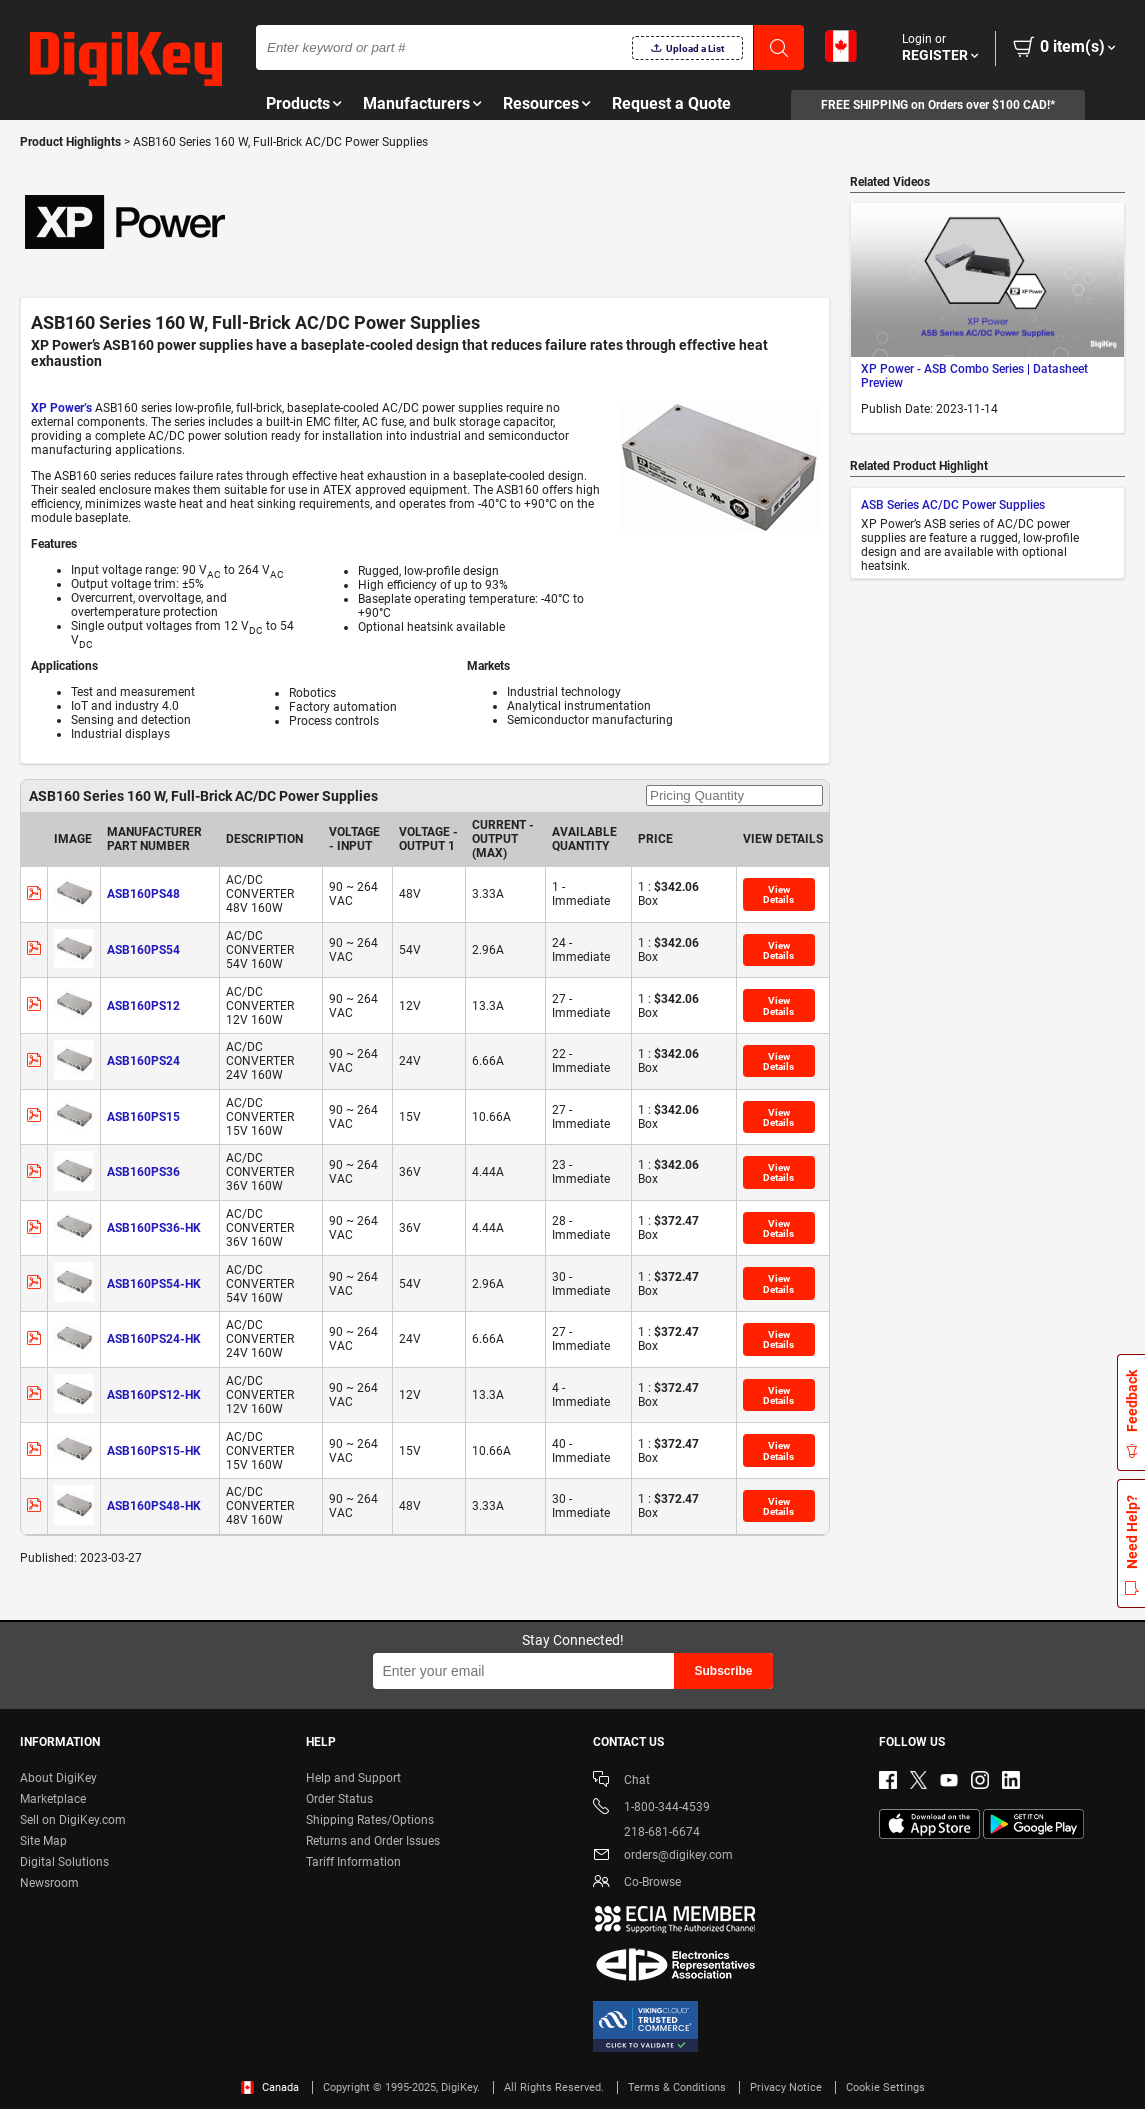 This screenshot has height=2109, width=1145. Describe the element at coordinates (154, 1506) in the screenshot. I see `ASB160PS48-HK` at that location.